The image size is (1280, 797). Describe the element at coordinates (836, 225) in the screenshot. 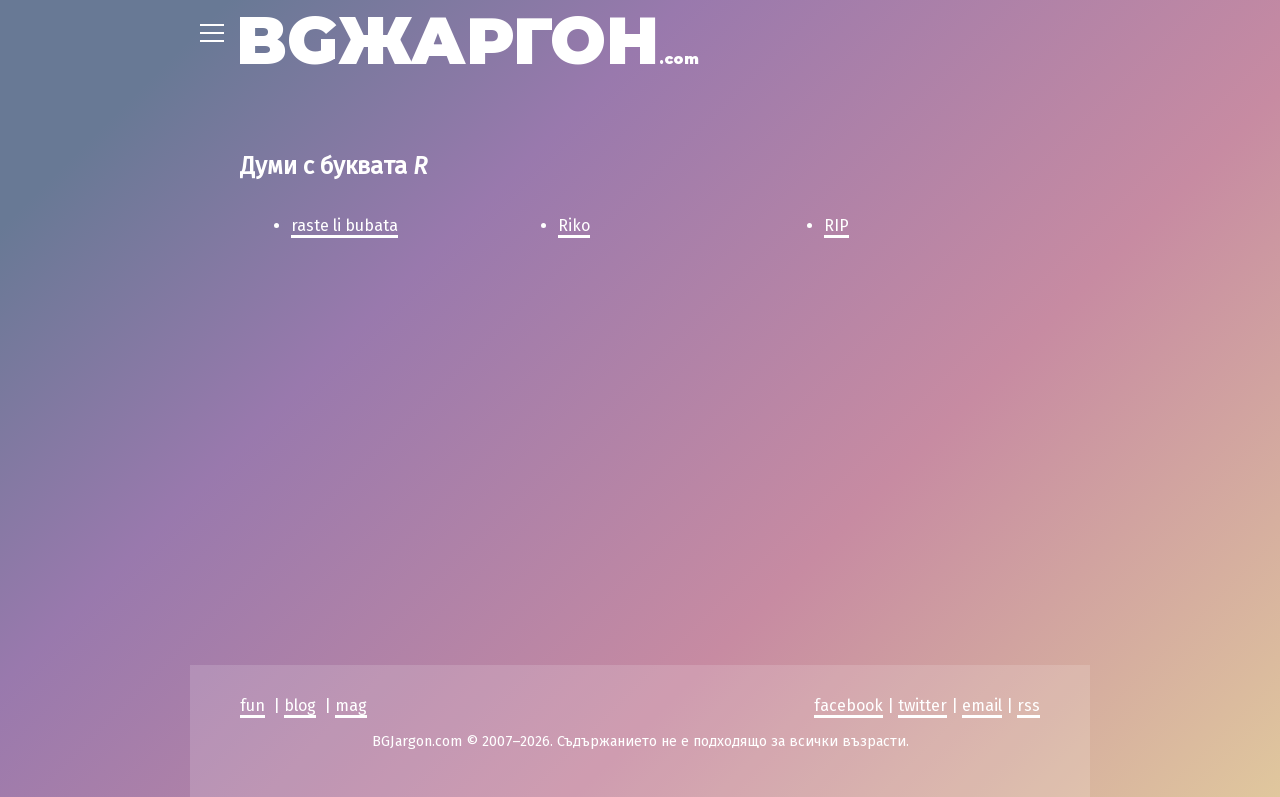

I see `RIP` at that location.